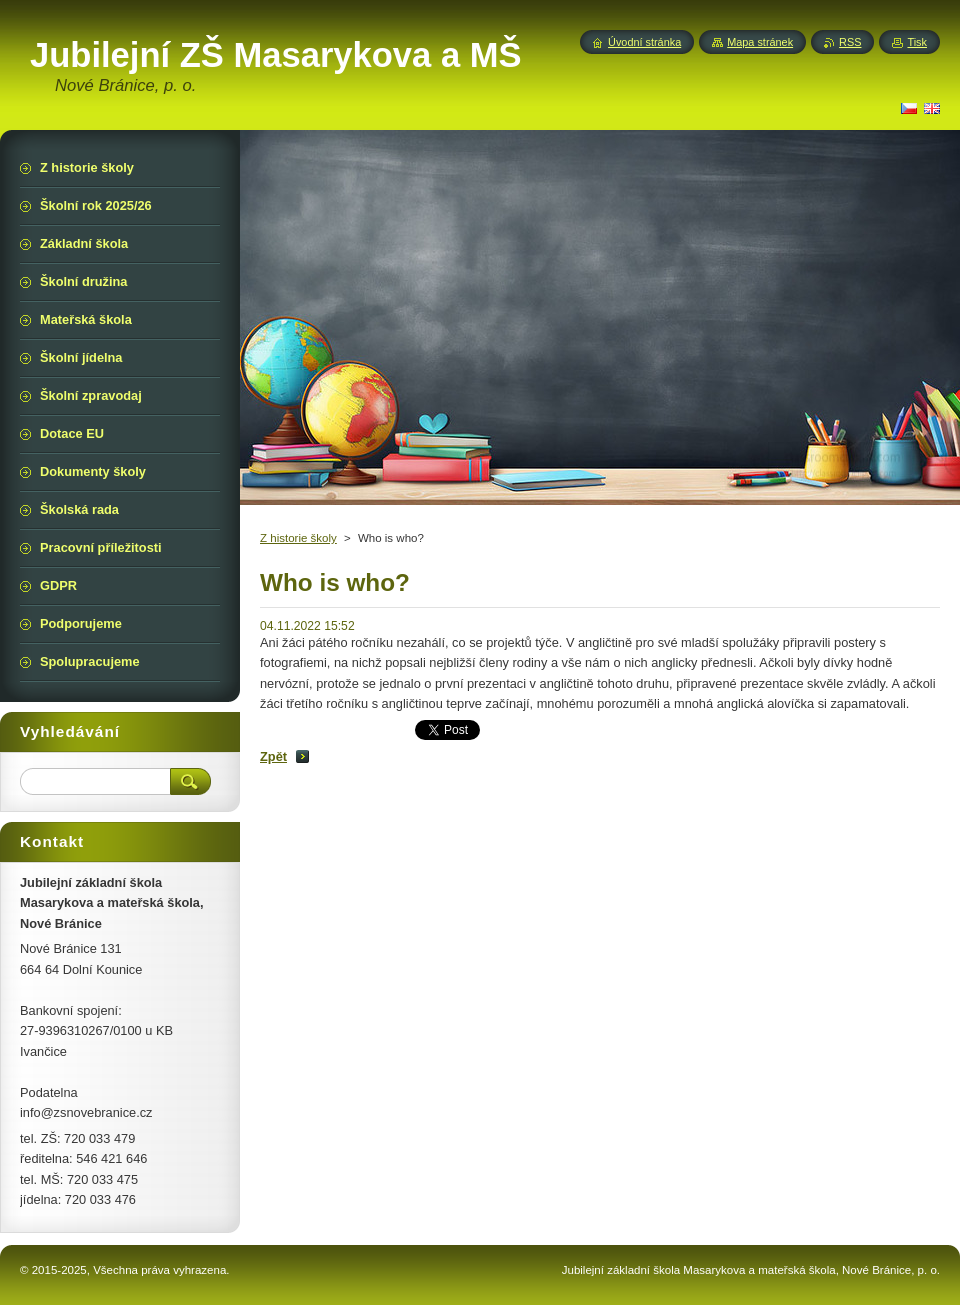 The width and height of the screenshot is (960, 1305). What do you see at coordinates (850, 42) in the screenshot?
I see `RSS` at bounding box center [850, 42].